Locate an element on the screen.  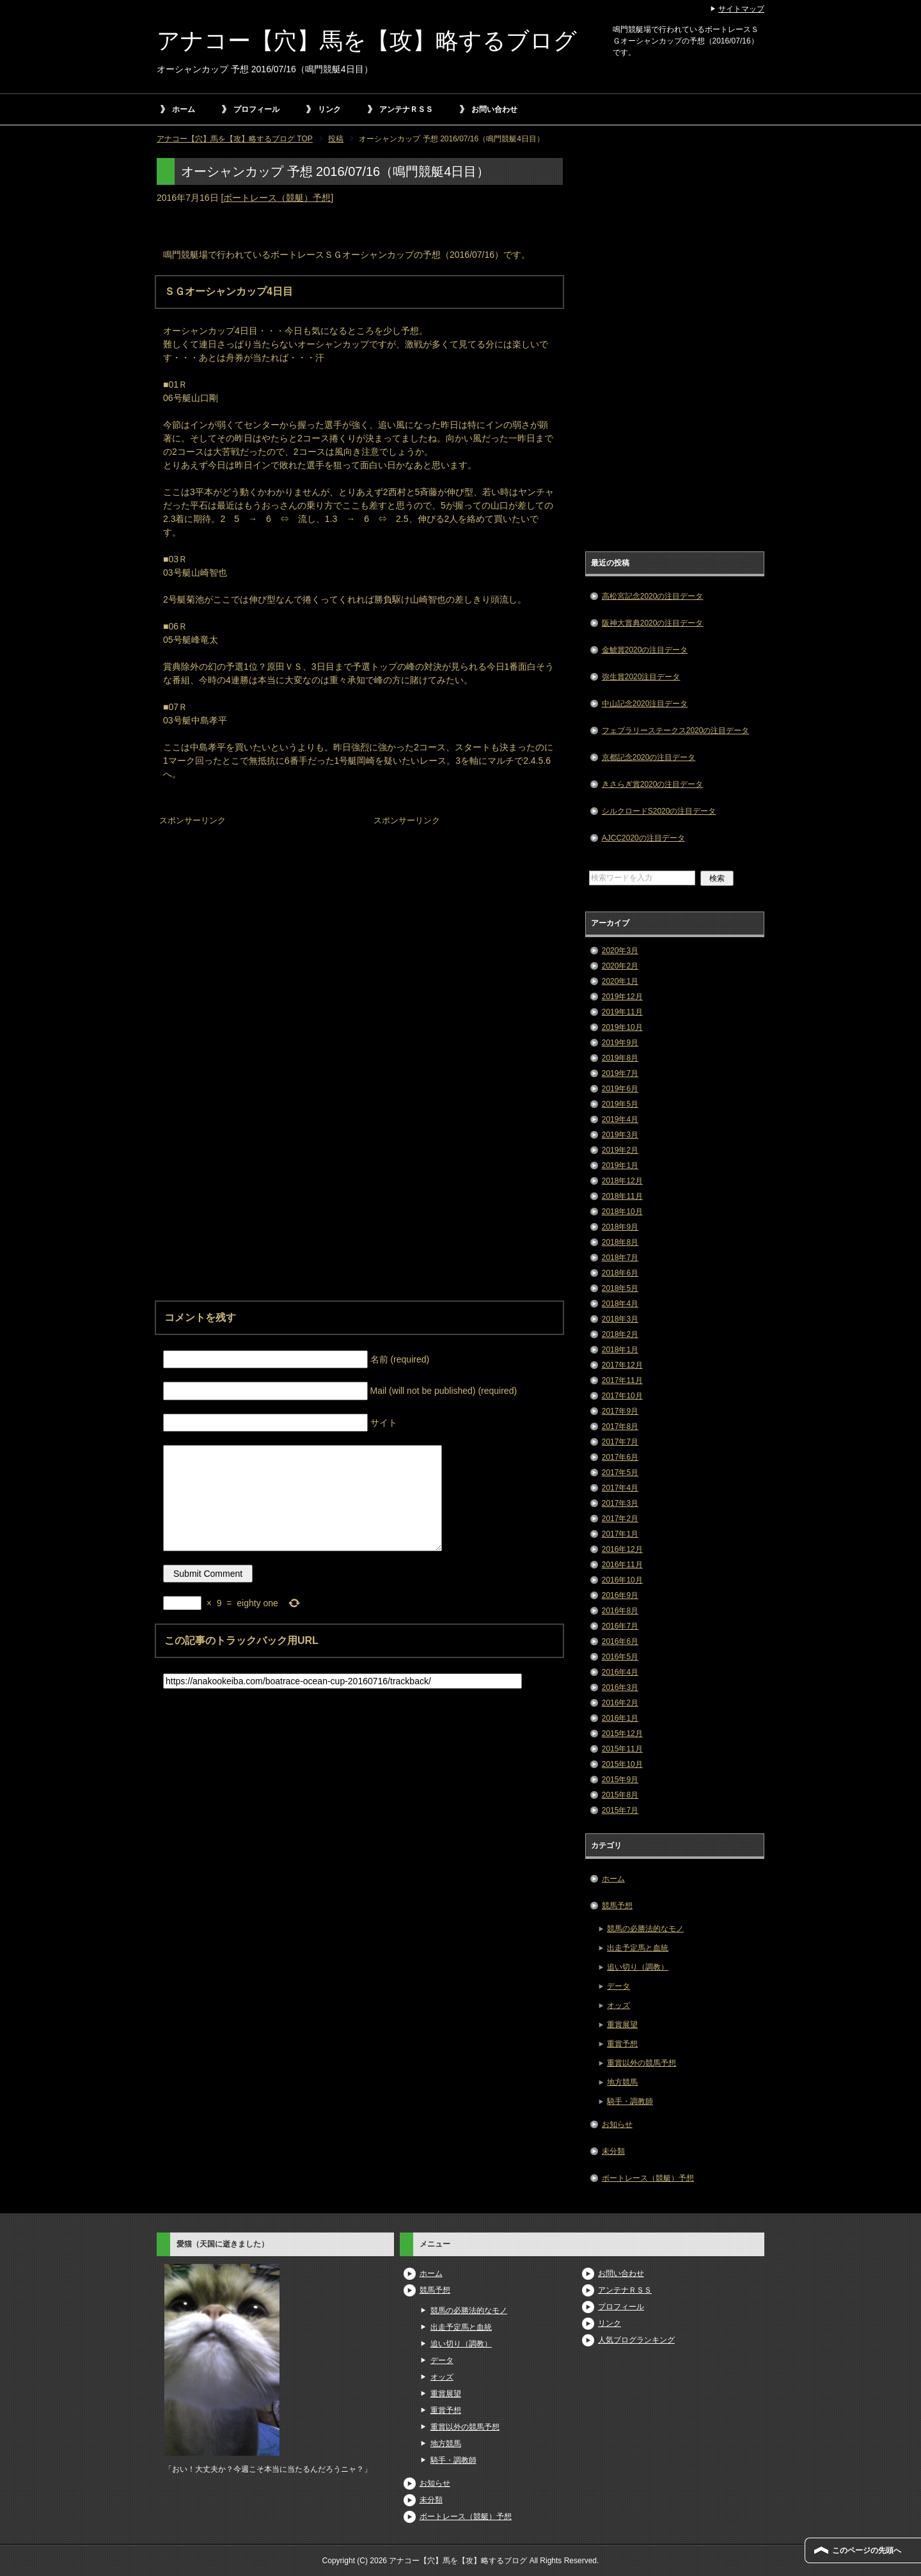
2016年4月 is located at coordinates (620, 1672).